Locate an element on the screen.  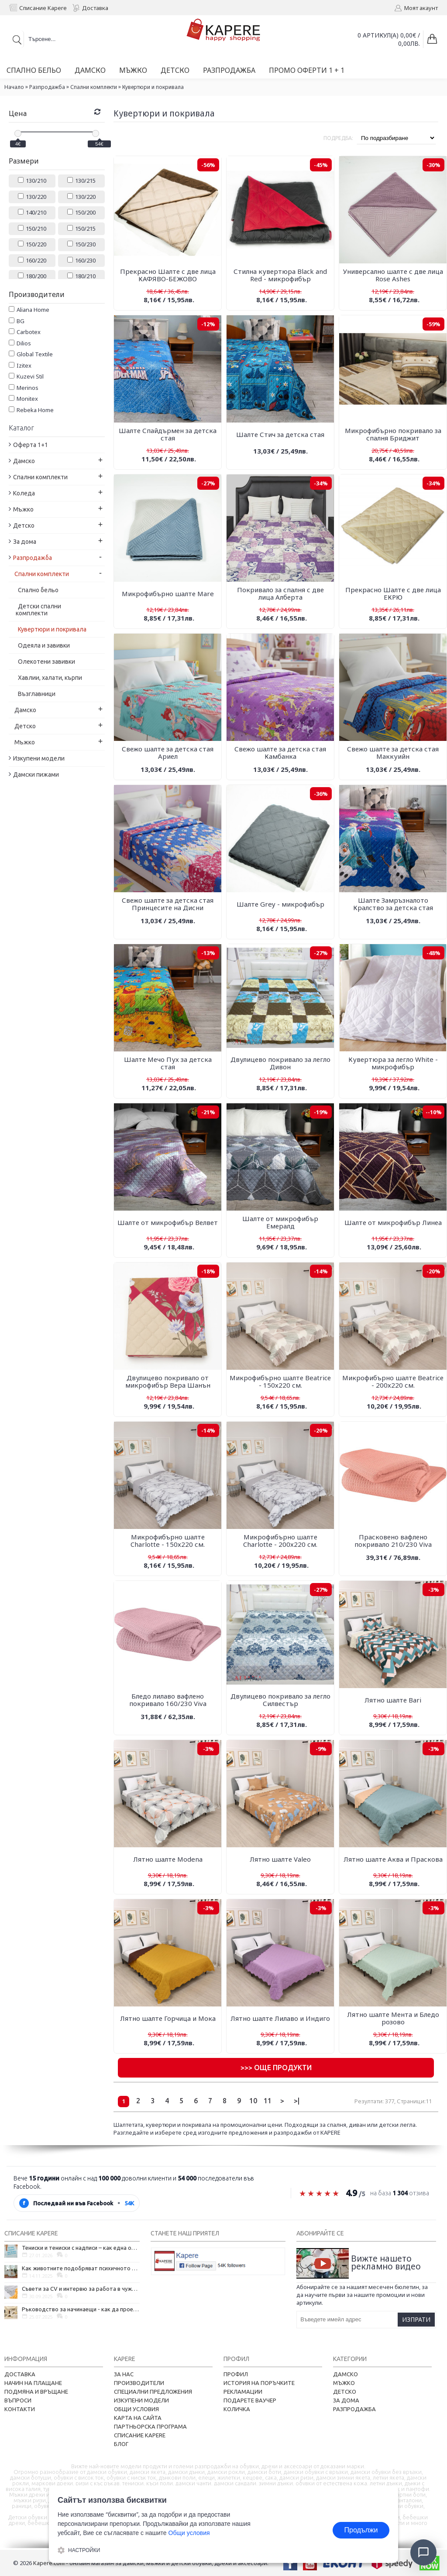
Шалте от микрофибър Линеа is located at coordinates (393, 1222).